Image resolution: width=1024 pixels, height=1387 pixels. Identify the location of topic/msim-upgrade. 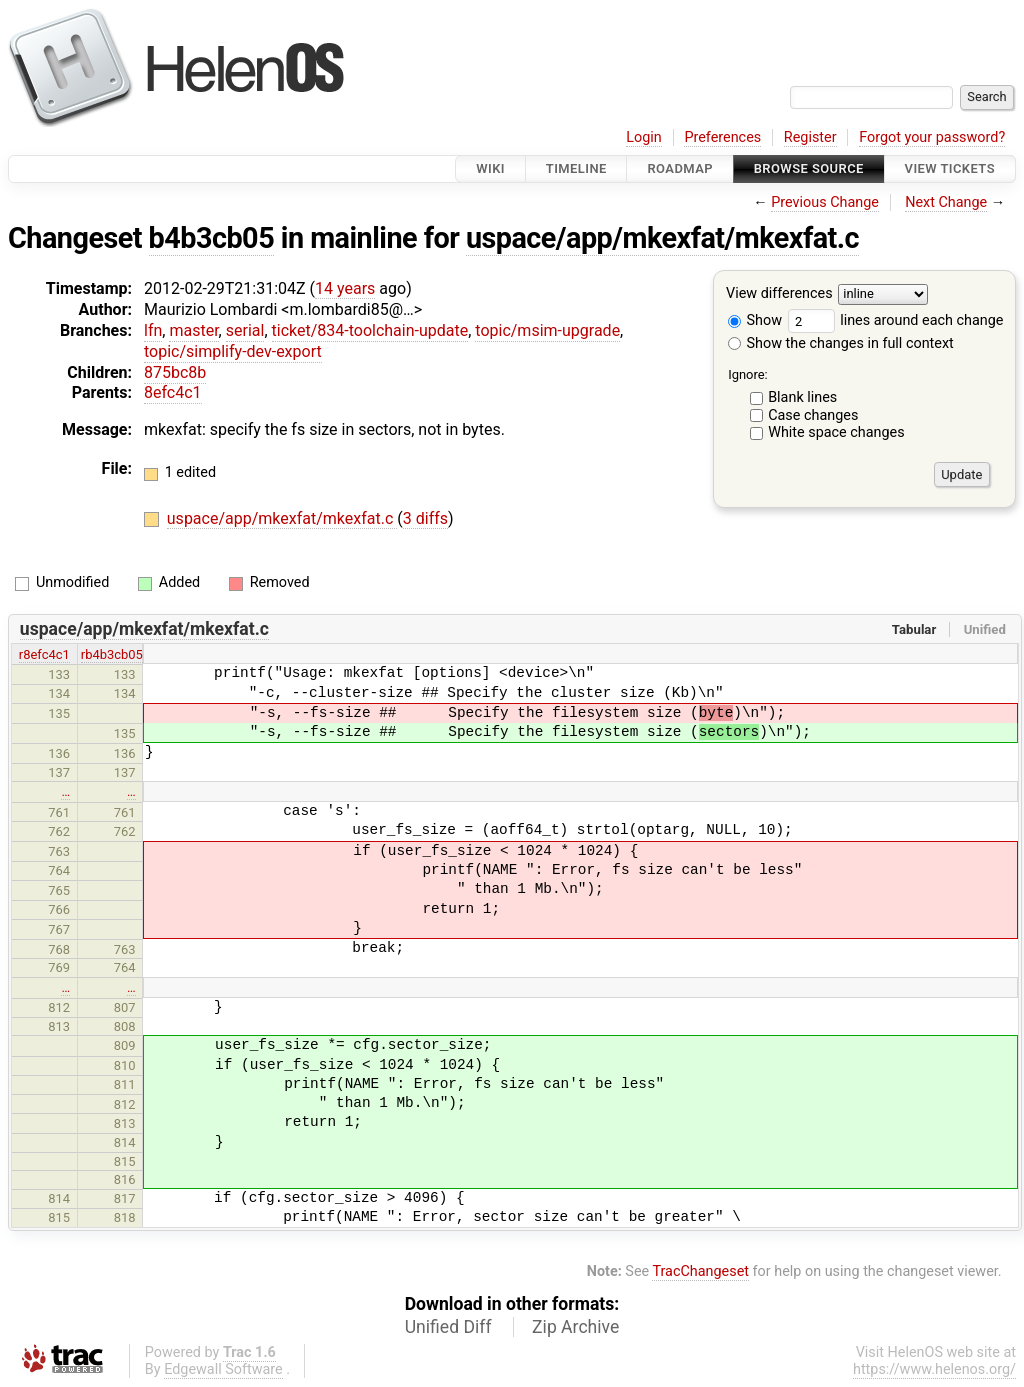
(547, 330).